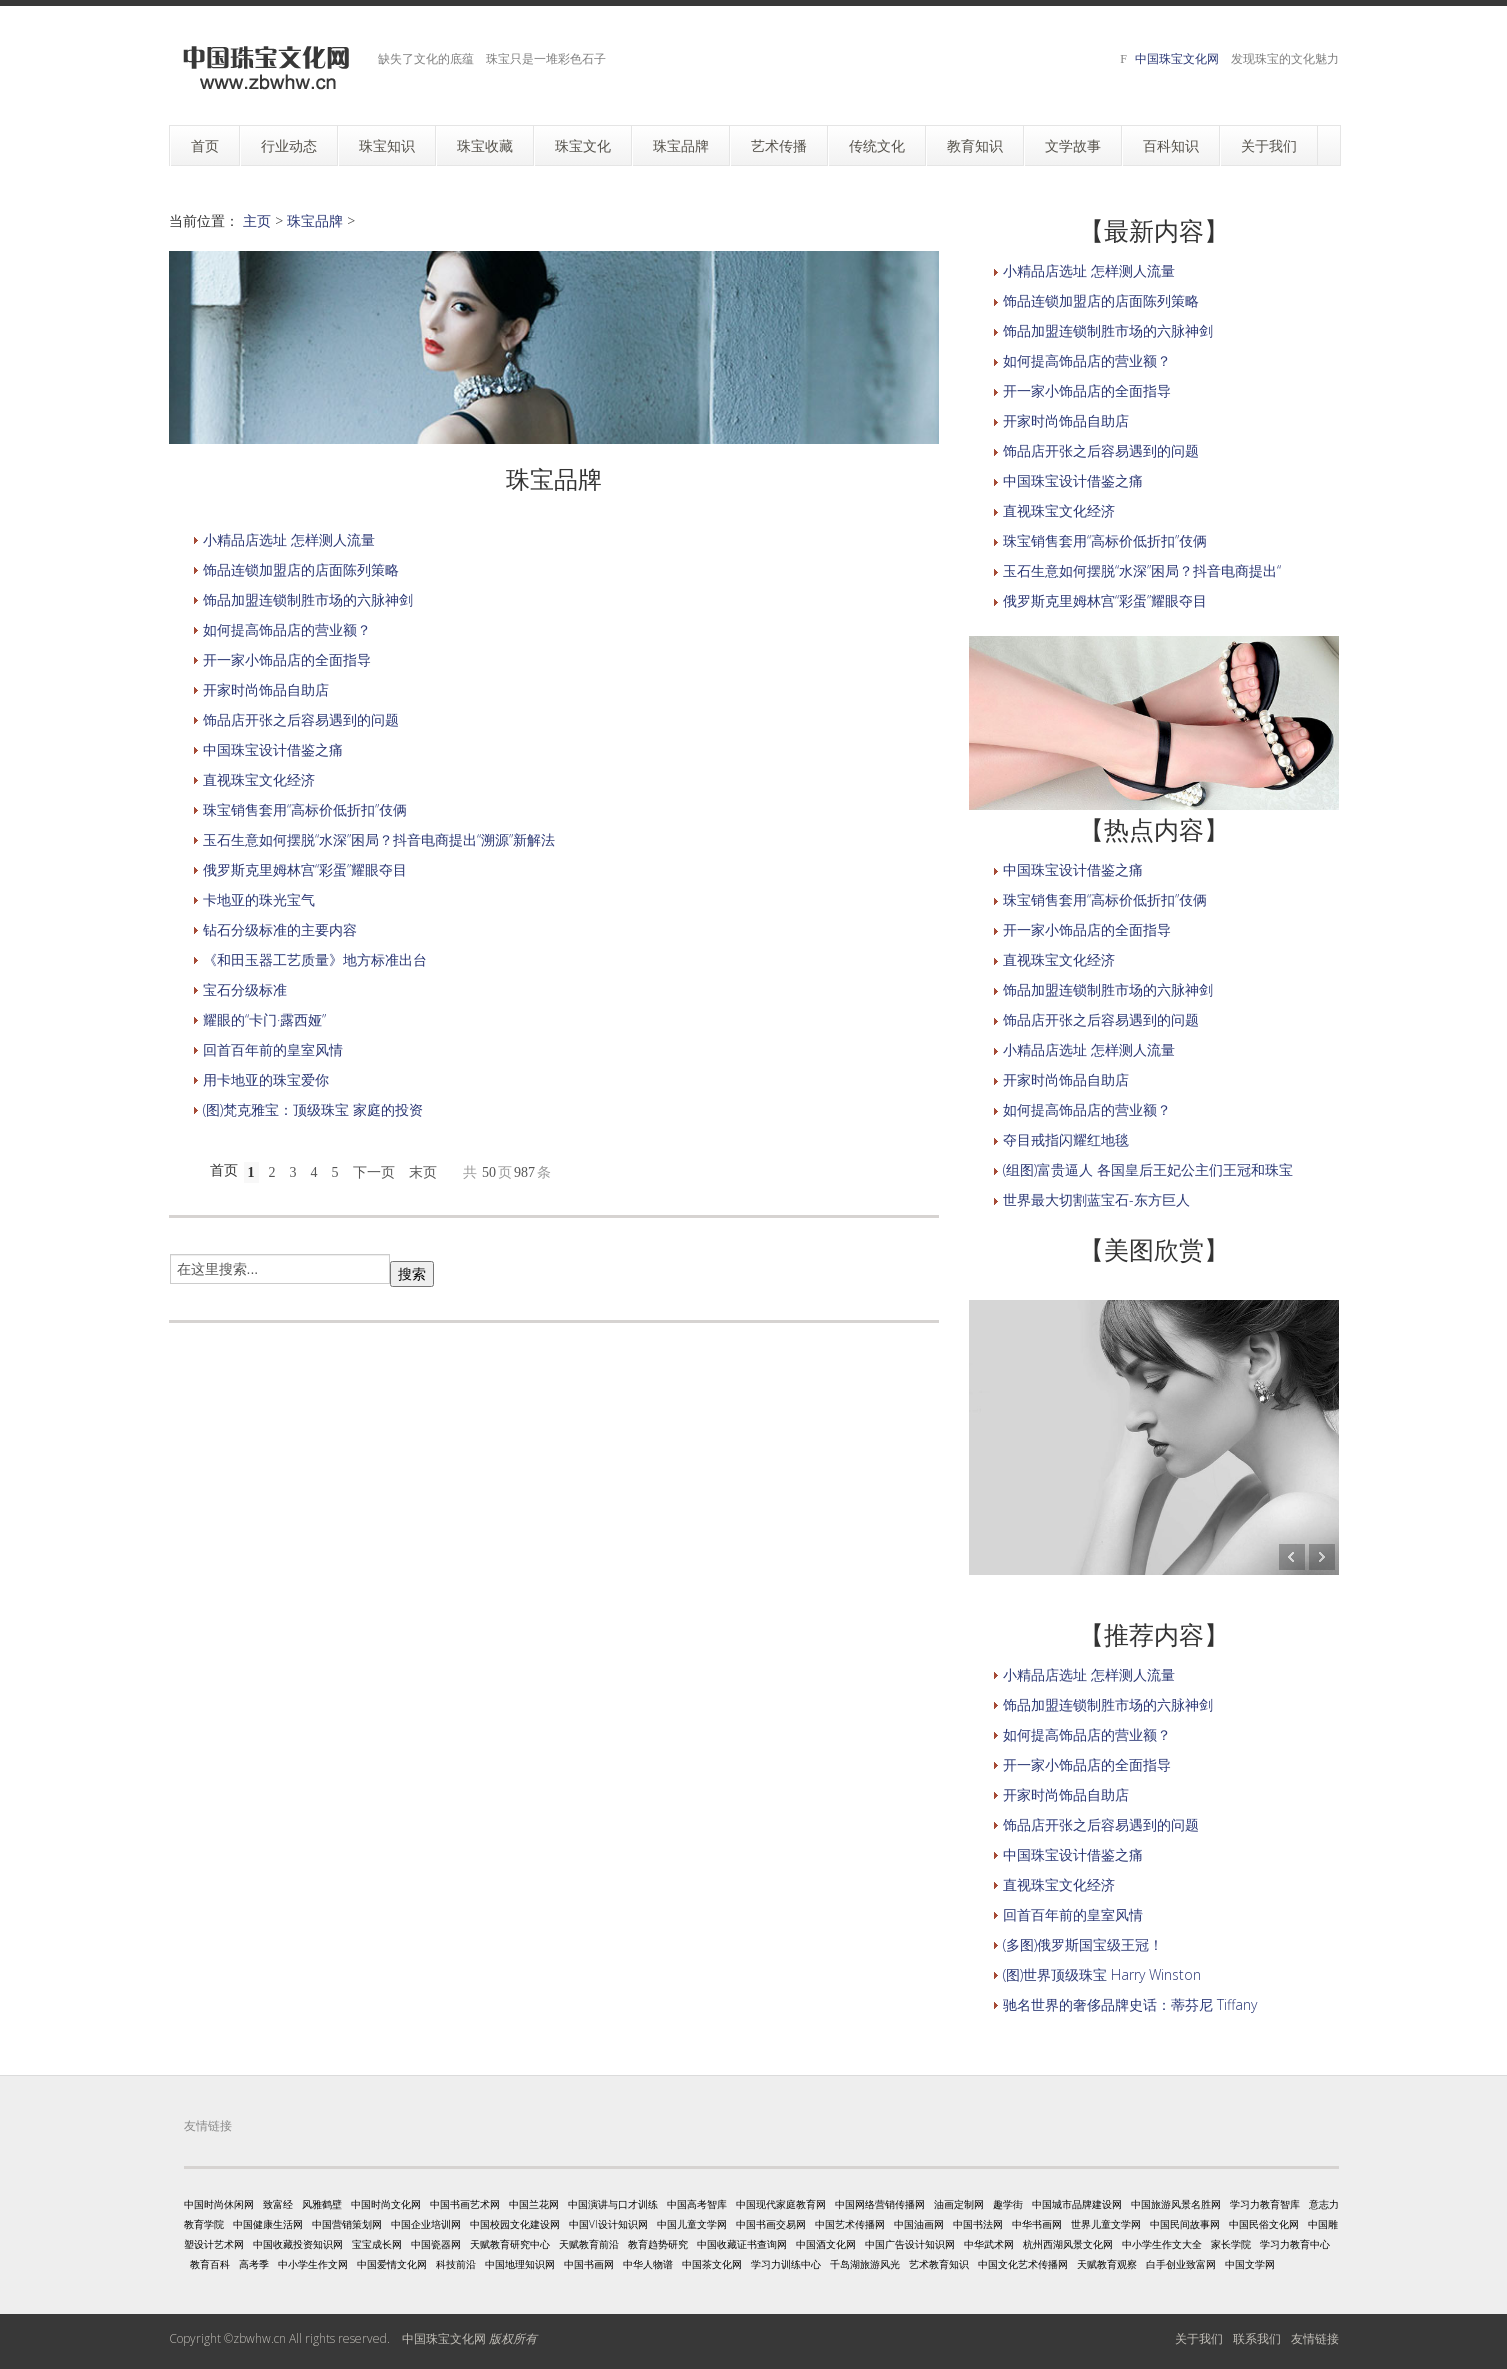 The image size is (1507, 2369). I want to click on 中华人物谱, so click(648, 2264).